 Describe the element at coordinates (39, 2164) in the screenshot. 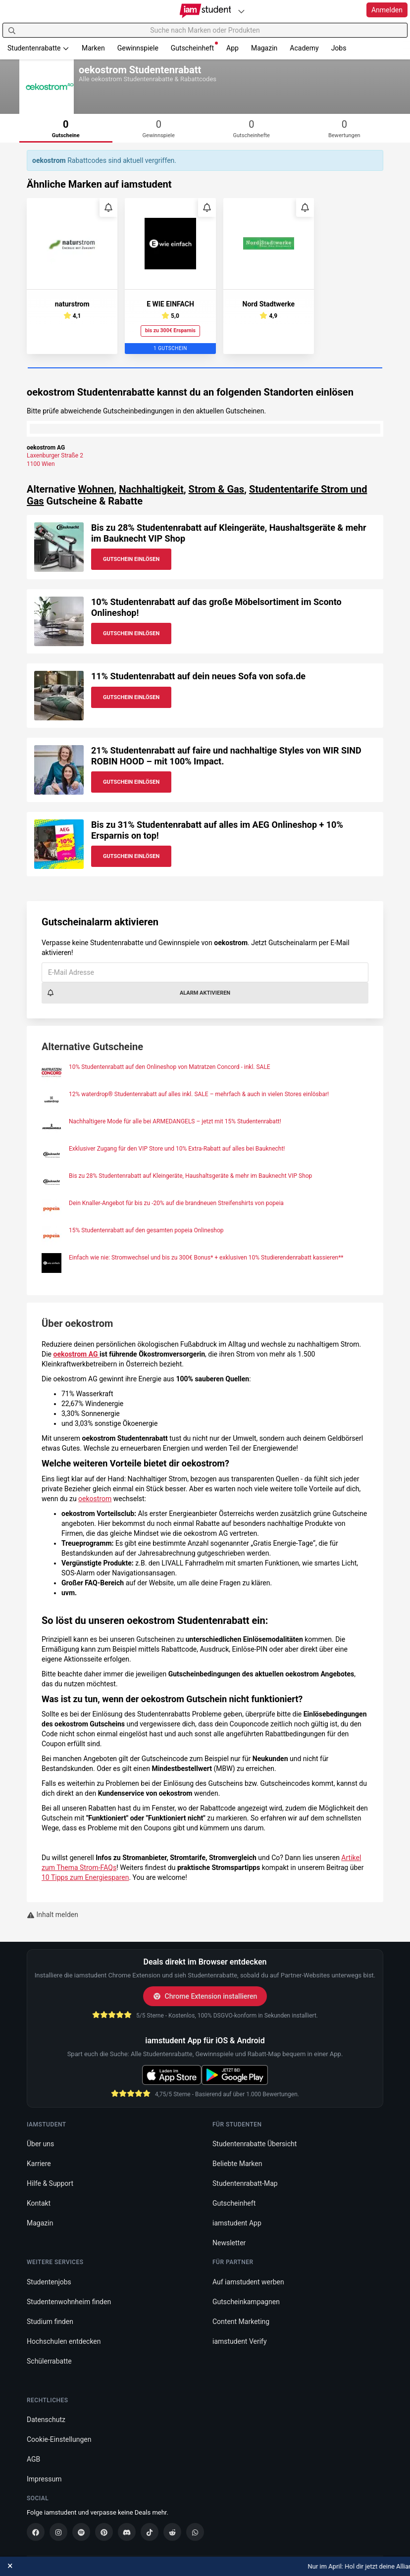

I see `Karriere` at that location.